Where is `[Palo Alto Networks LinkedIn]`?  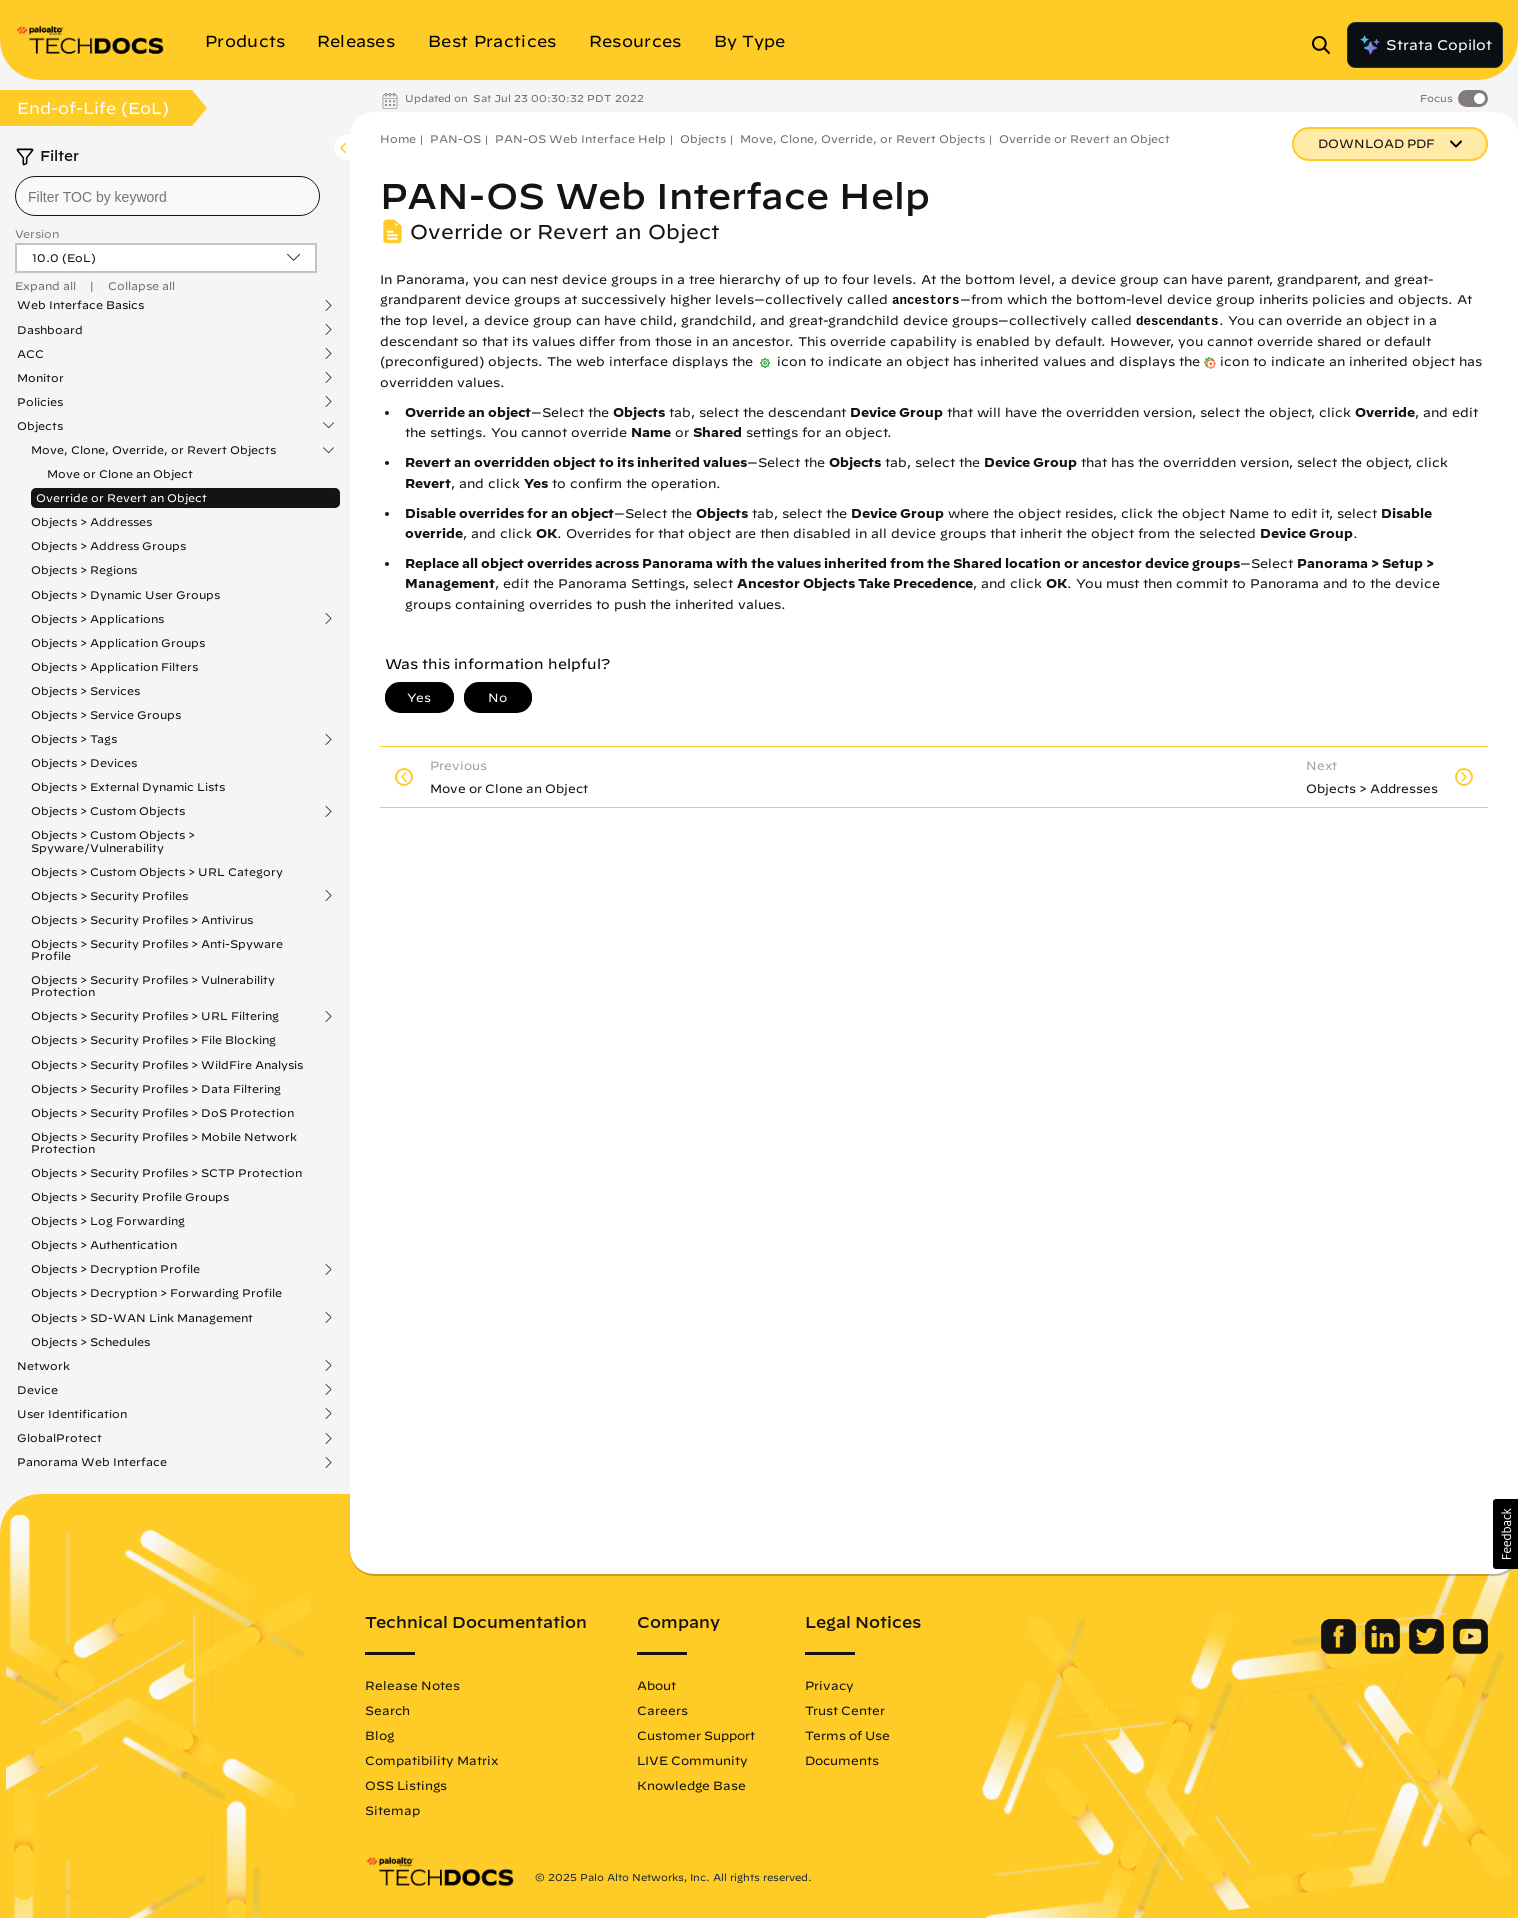 [Palo Alto Networks LinkedIn] is located at coordinates (1384, 1649).